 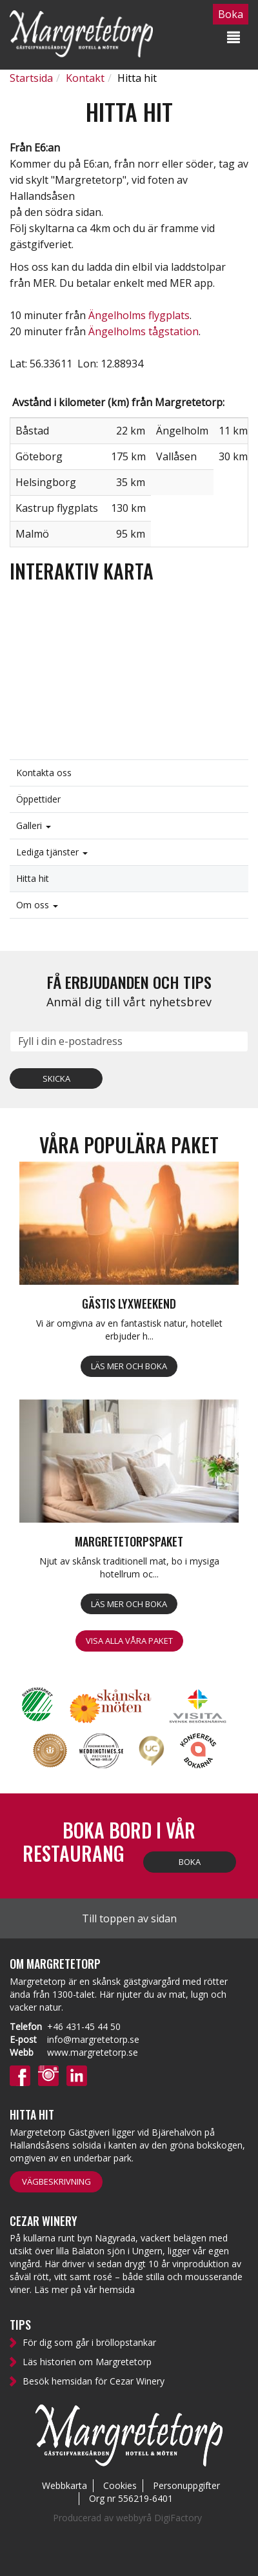 I want to click on Vägbeskrivning, so click(x=56, y=2181).